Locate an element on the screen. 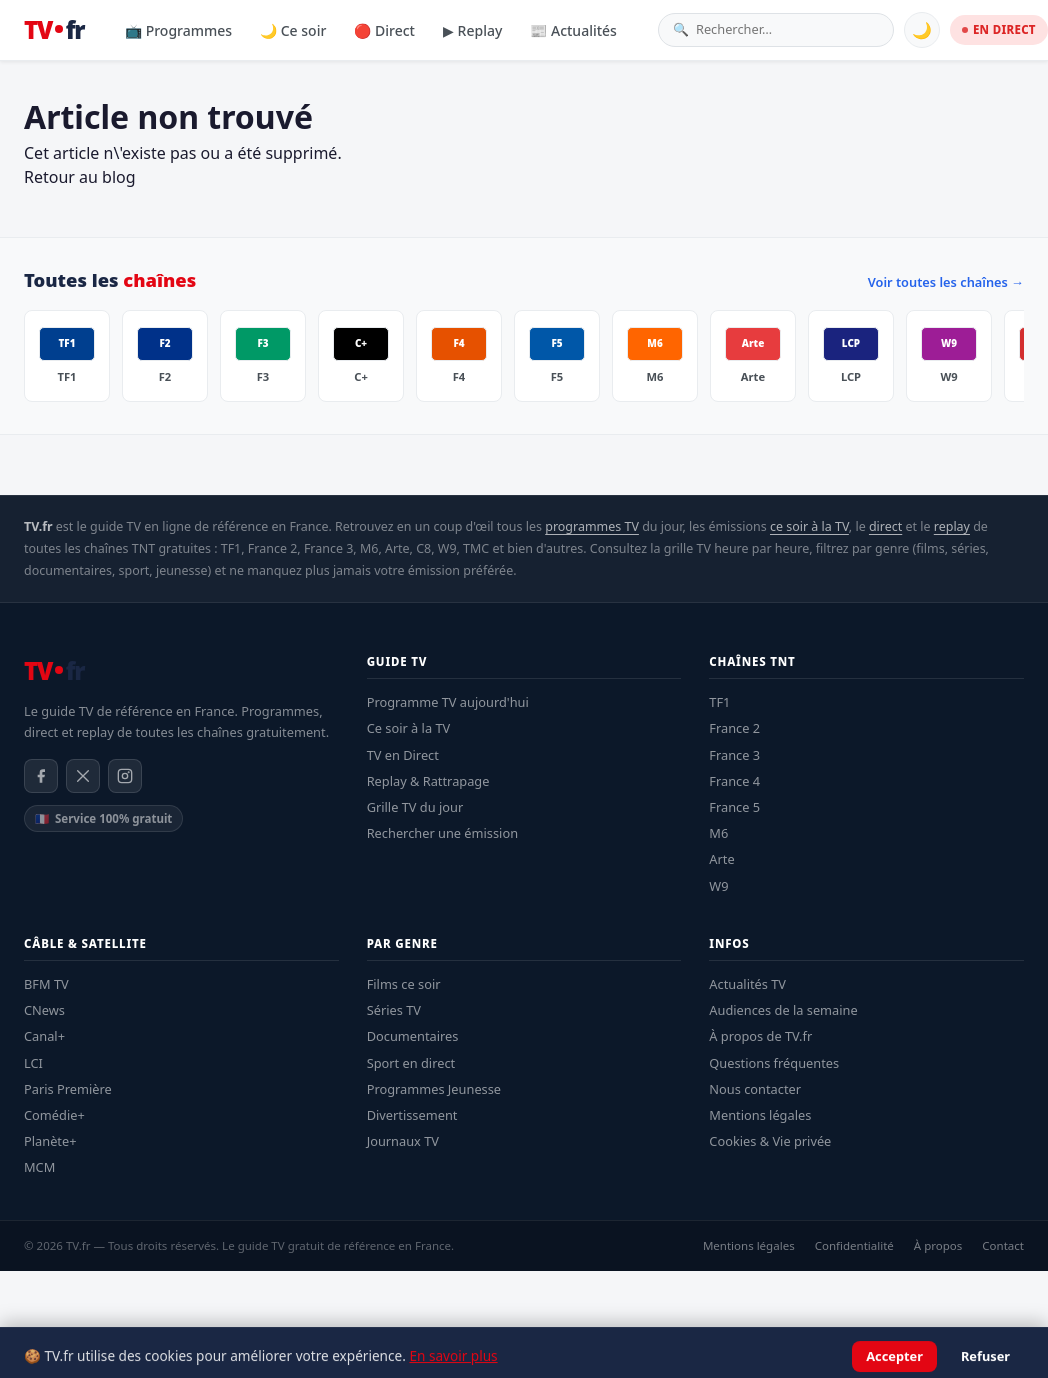 The width and height of the screenshot is (1048, 1378). MCM is located at coordinates (39, 1167).